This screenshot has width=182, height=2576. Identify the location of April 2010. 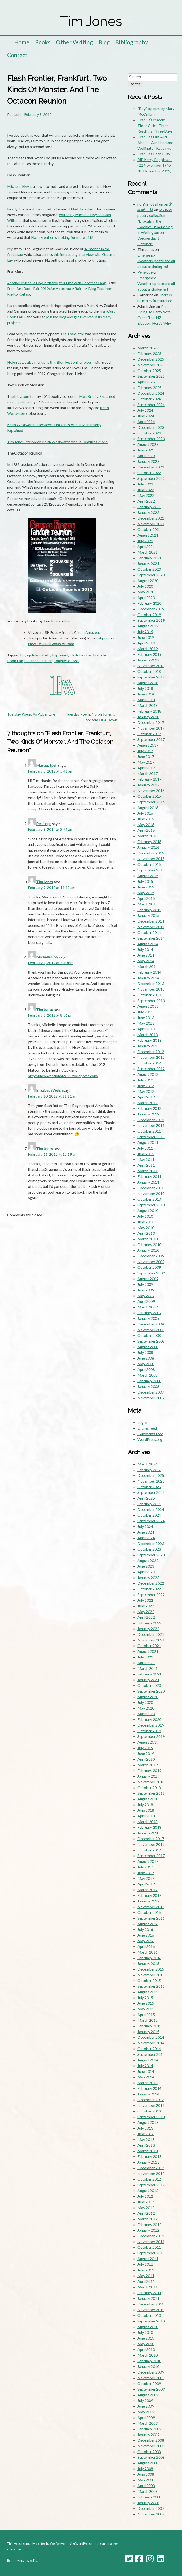
(146, 1233).